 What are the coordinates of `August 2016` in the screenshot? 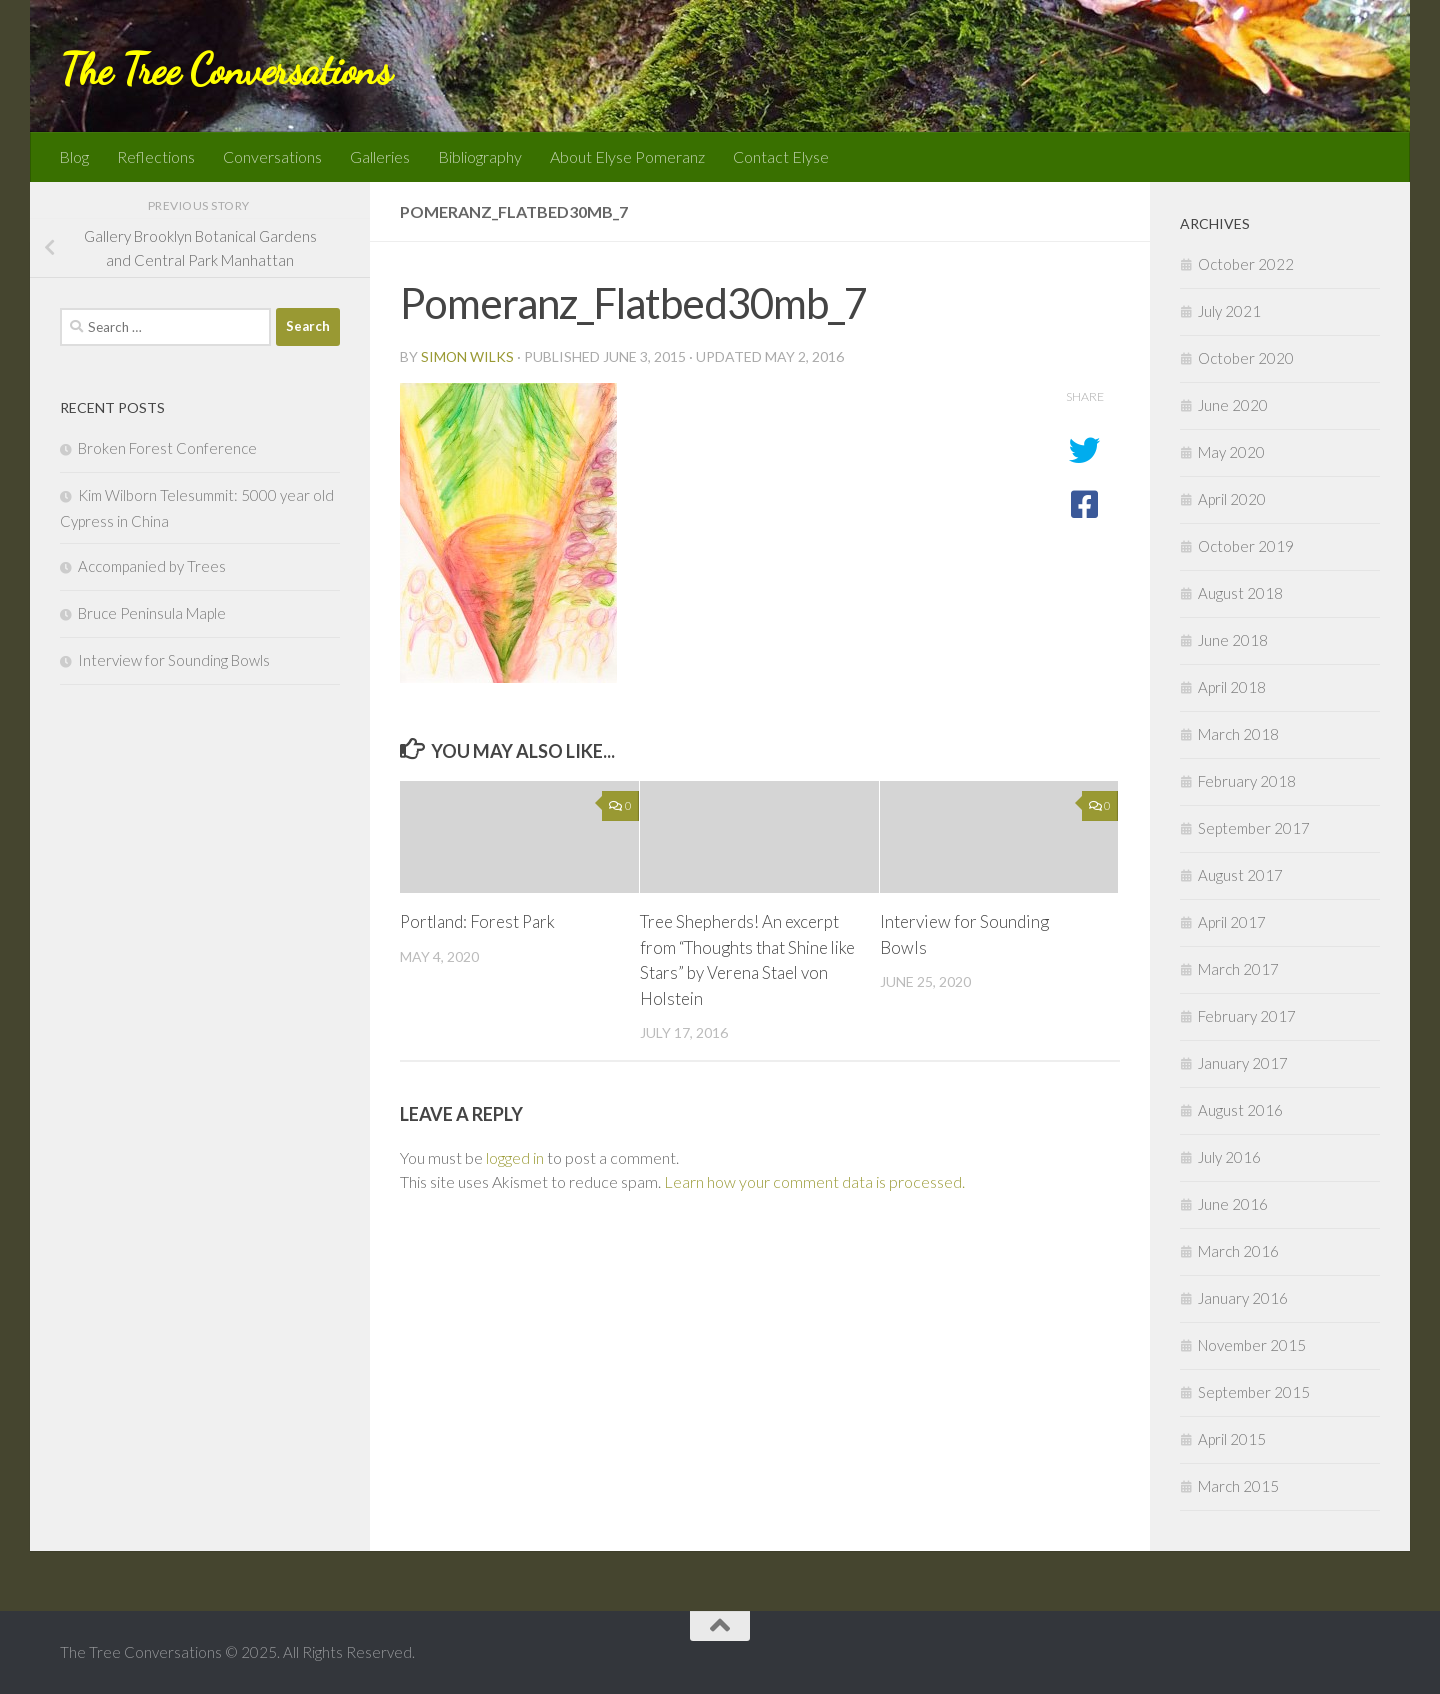 It's located at (1240, 1110).